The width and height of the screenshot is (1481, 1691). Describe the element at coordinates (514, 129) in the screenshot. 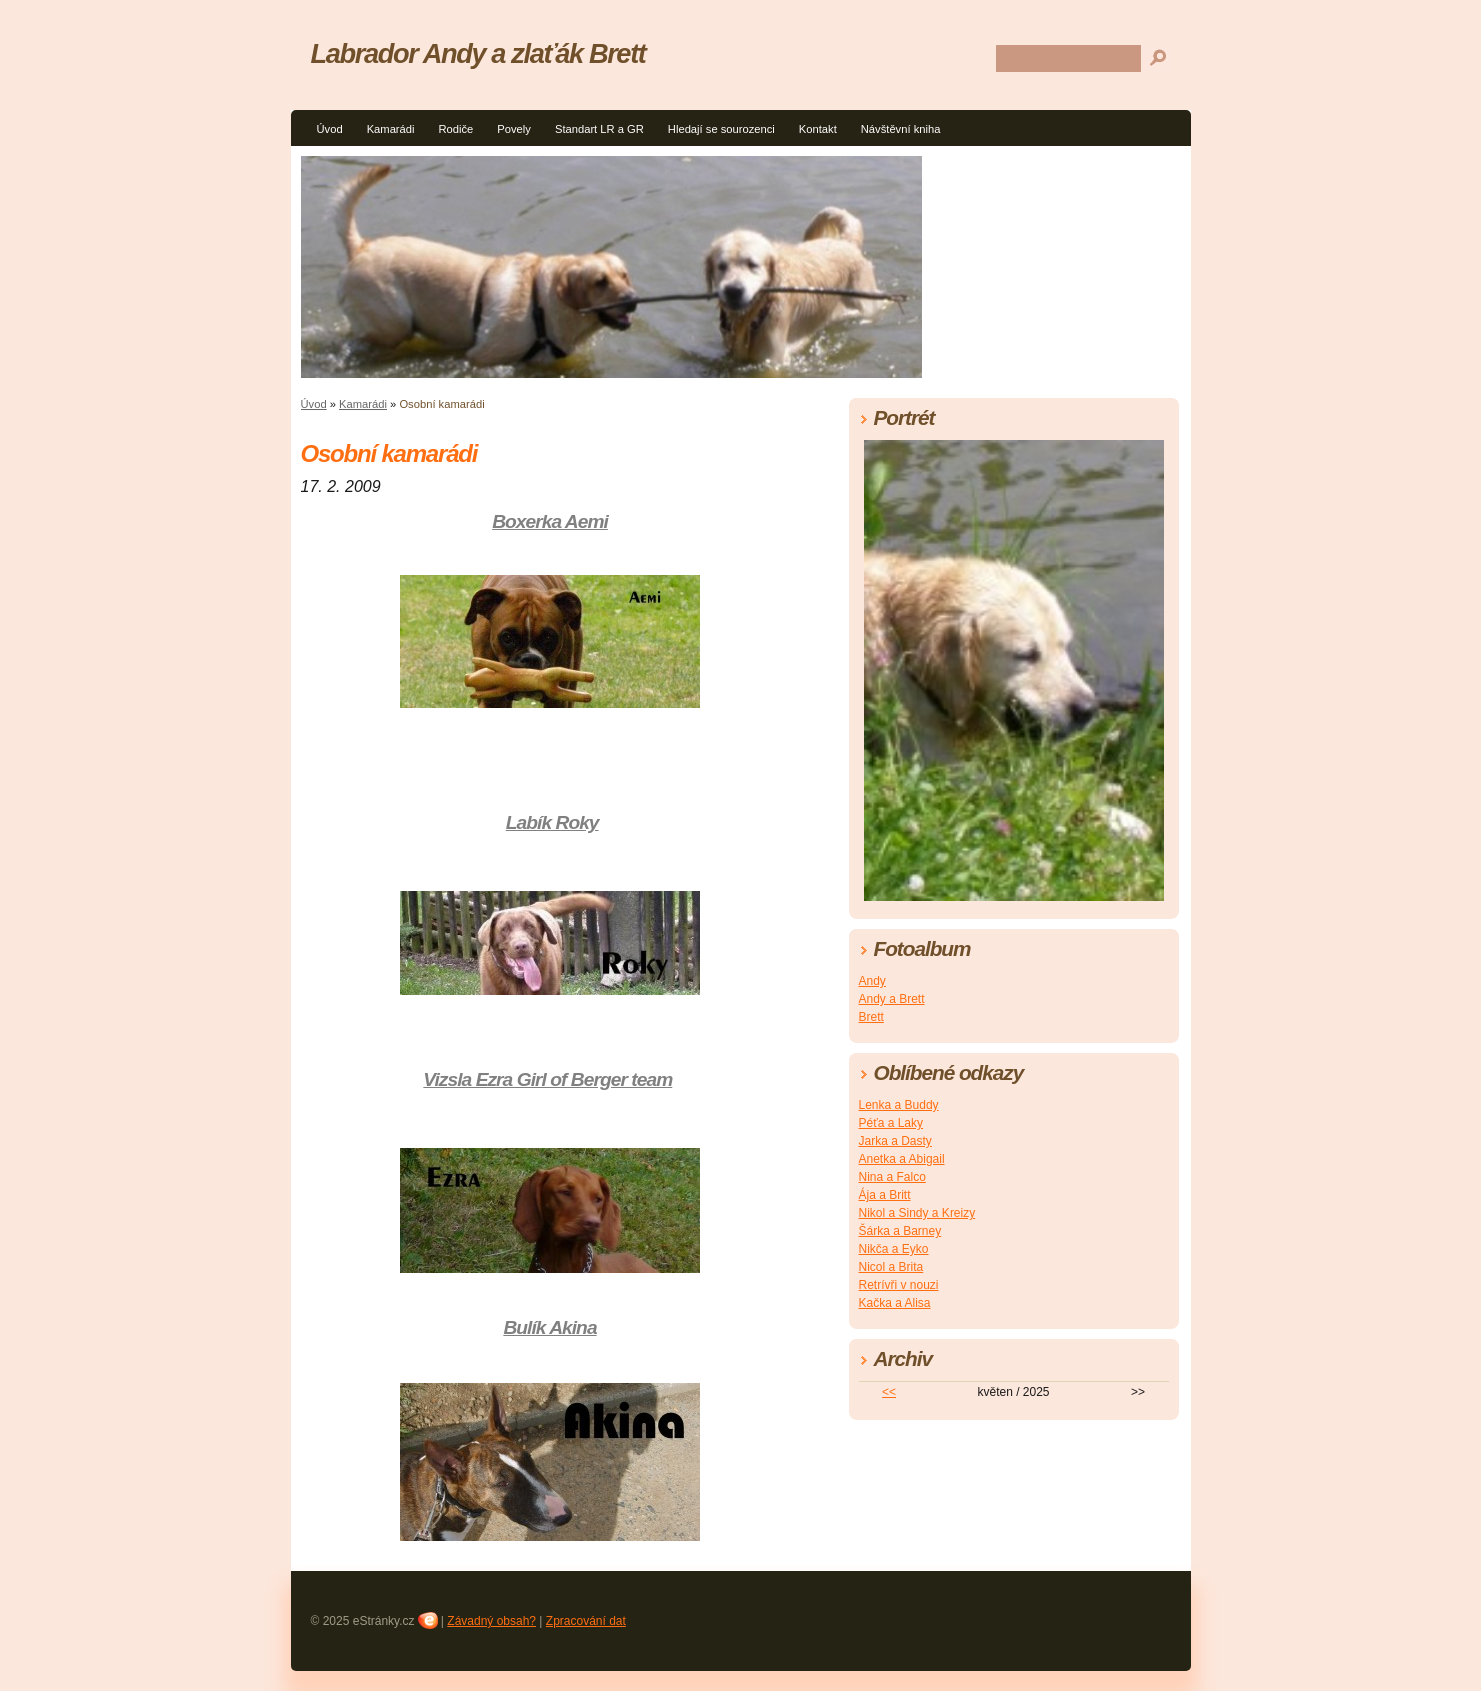

I see `Povely` at that location.